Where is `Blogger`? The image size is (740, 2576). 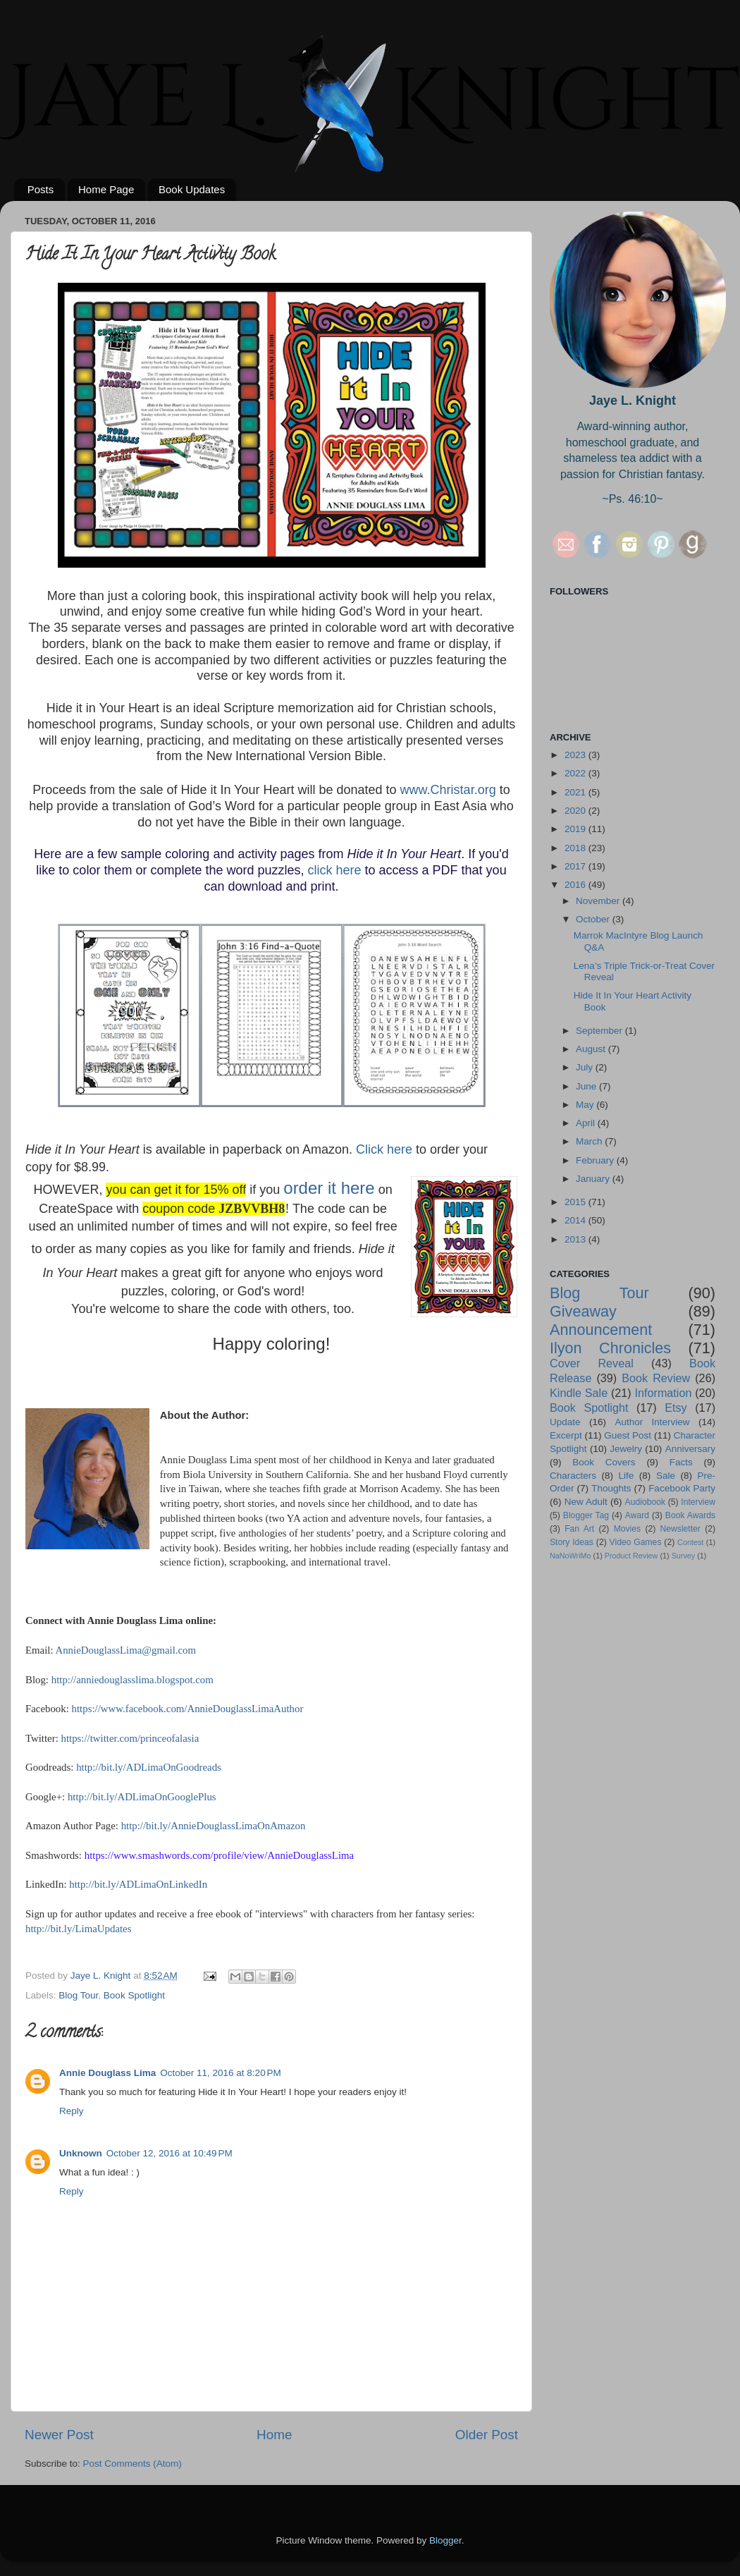 Blogger is located at coordinates (445, 2540).